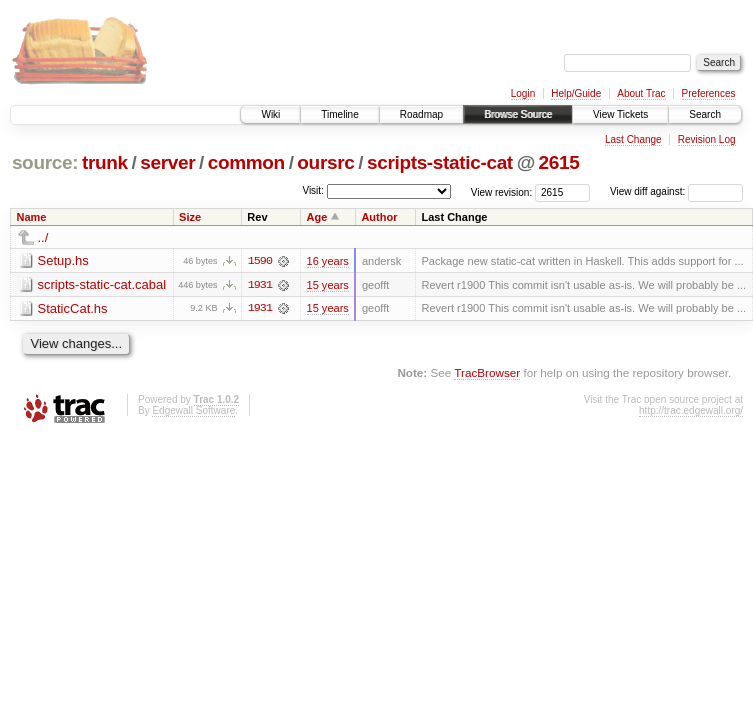  I want to click on StaticCat.hs, so click(73, 308).